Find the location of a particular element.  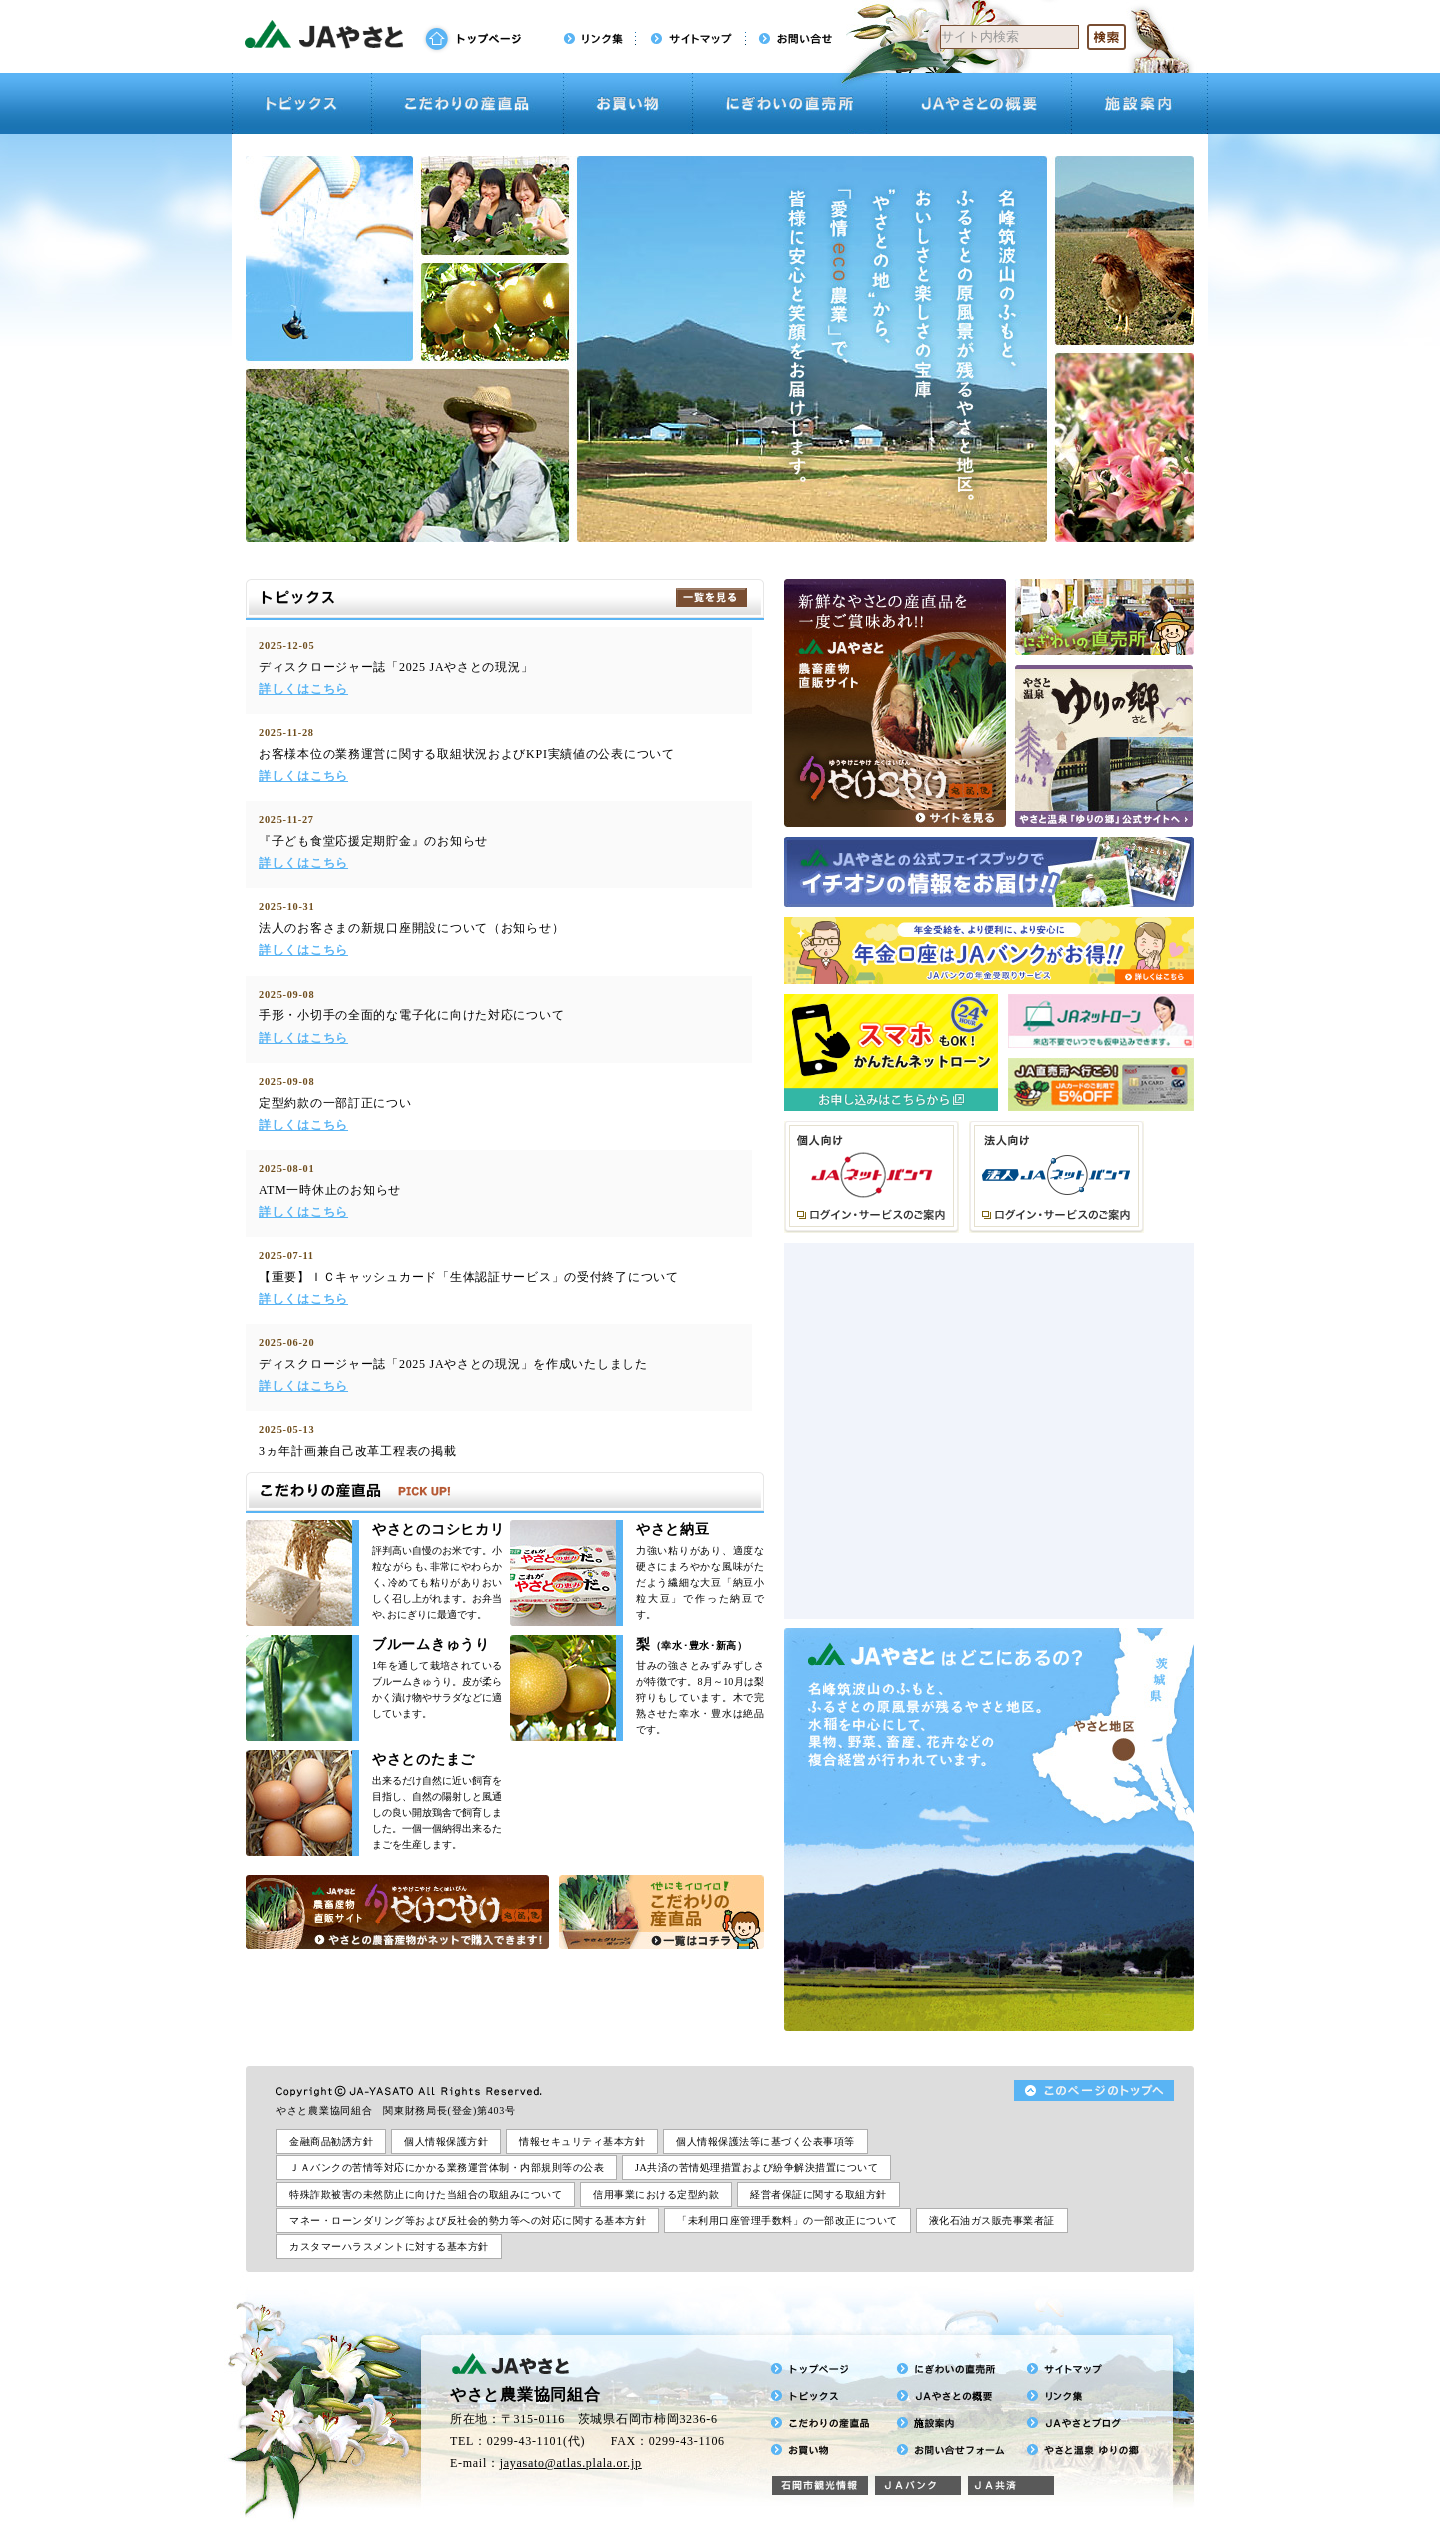

液化石油ガス販売事業者証 is located at coordinates (992, 2220).